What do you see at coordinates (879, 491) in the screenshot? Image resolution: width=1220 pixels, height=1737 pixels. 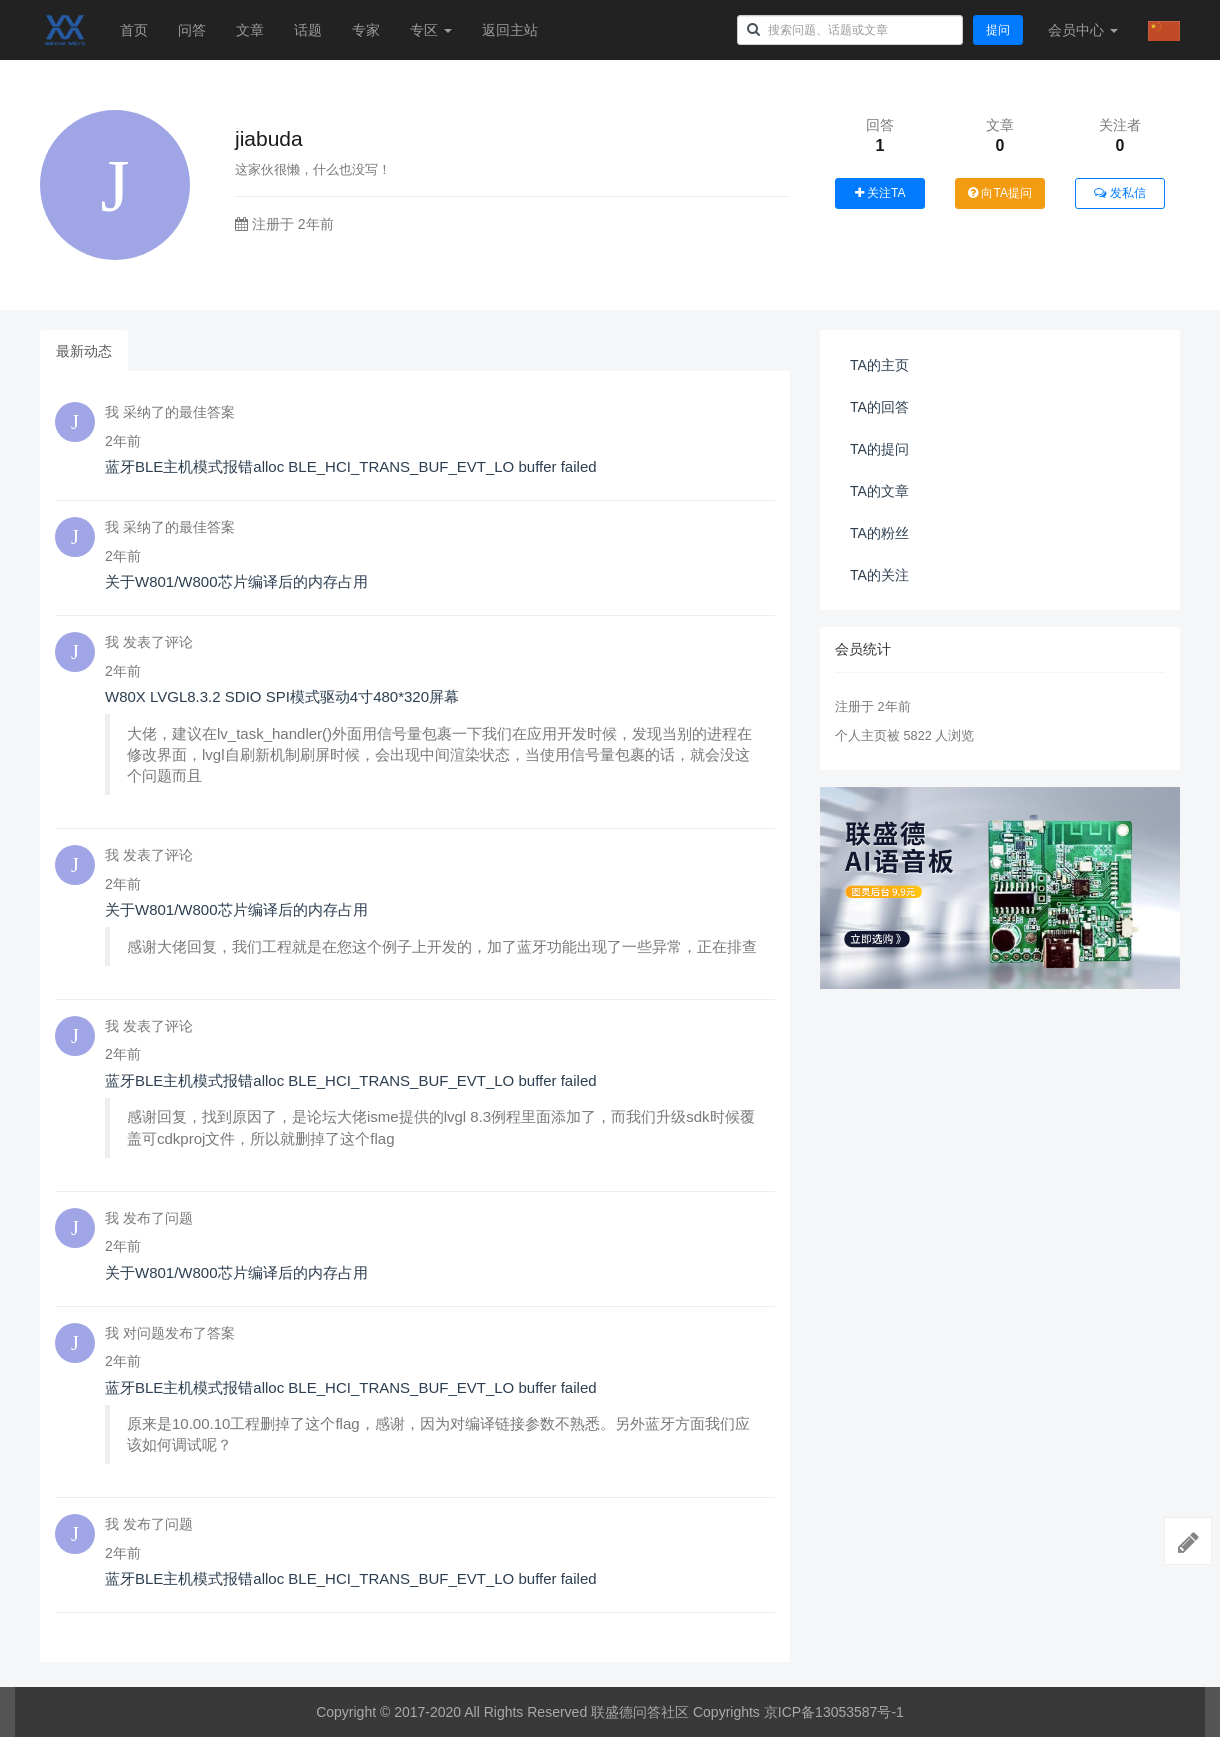 I see `TA的文章` at bounding box center [879, 491].